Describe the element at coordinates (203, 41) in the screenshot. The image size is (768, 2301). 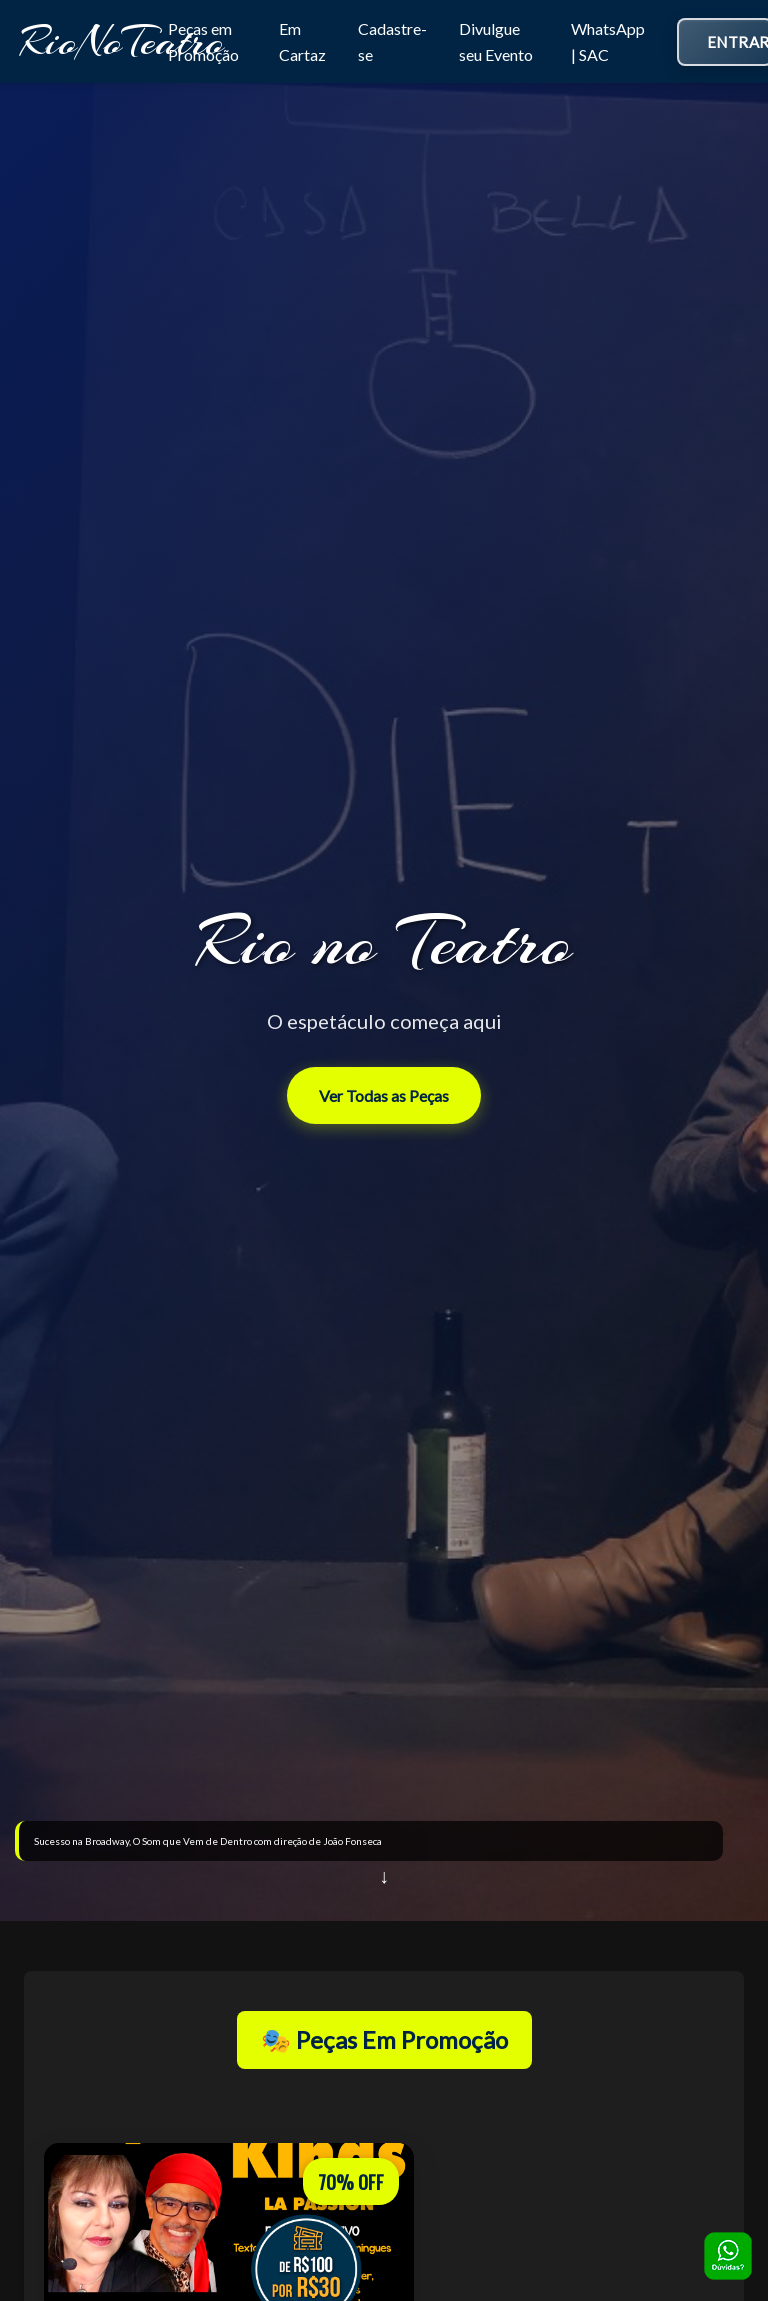
I see `Peças em Promoção` at that location.